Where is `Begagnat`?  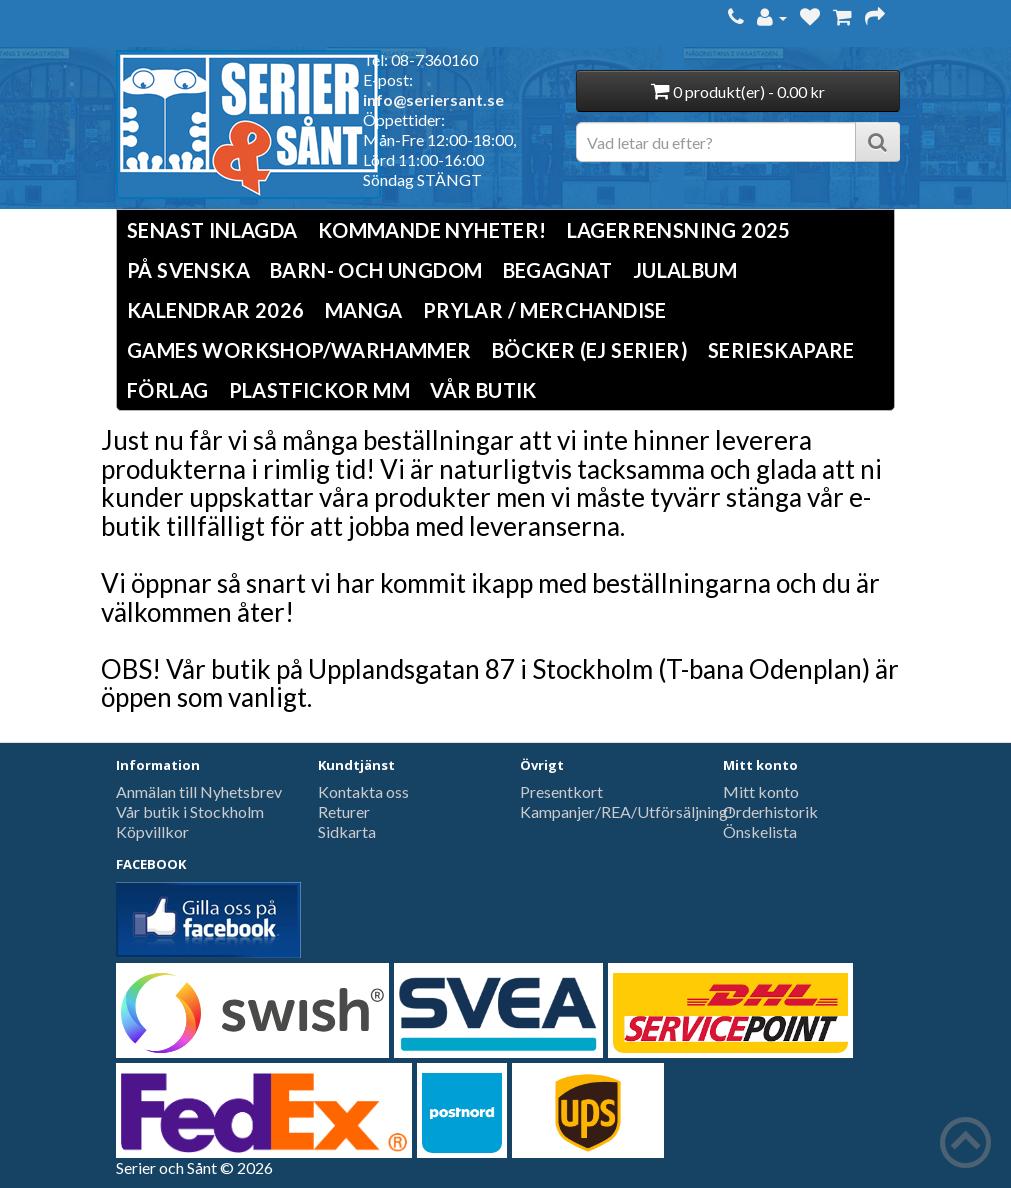 Begagnat is located at coordinates (558, 270).